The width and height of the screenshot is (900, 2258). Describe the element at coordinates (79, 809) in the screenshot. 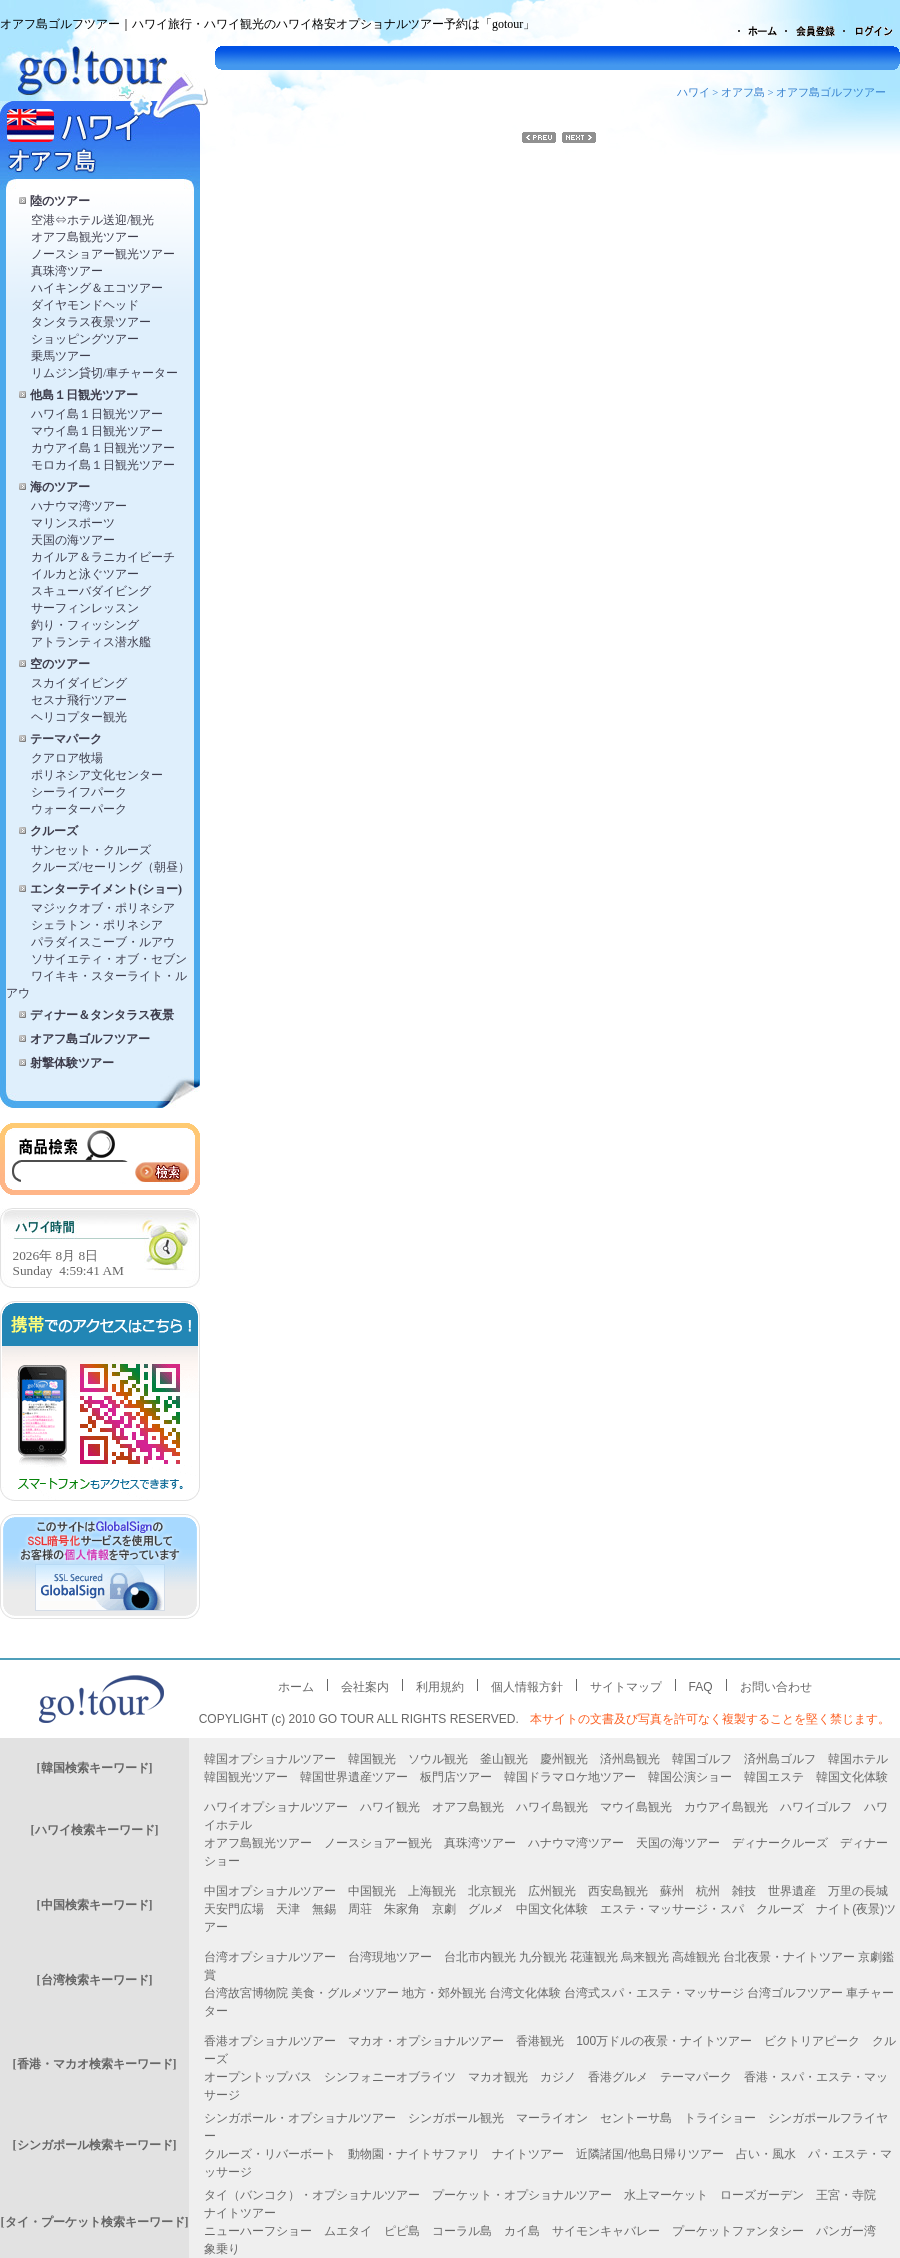

I see `ウォーターパーク` at that location.